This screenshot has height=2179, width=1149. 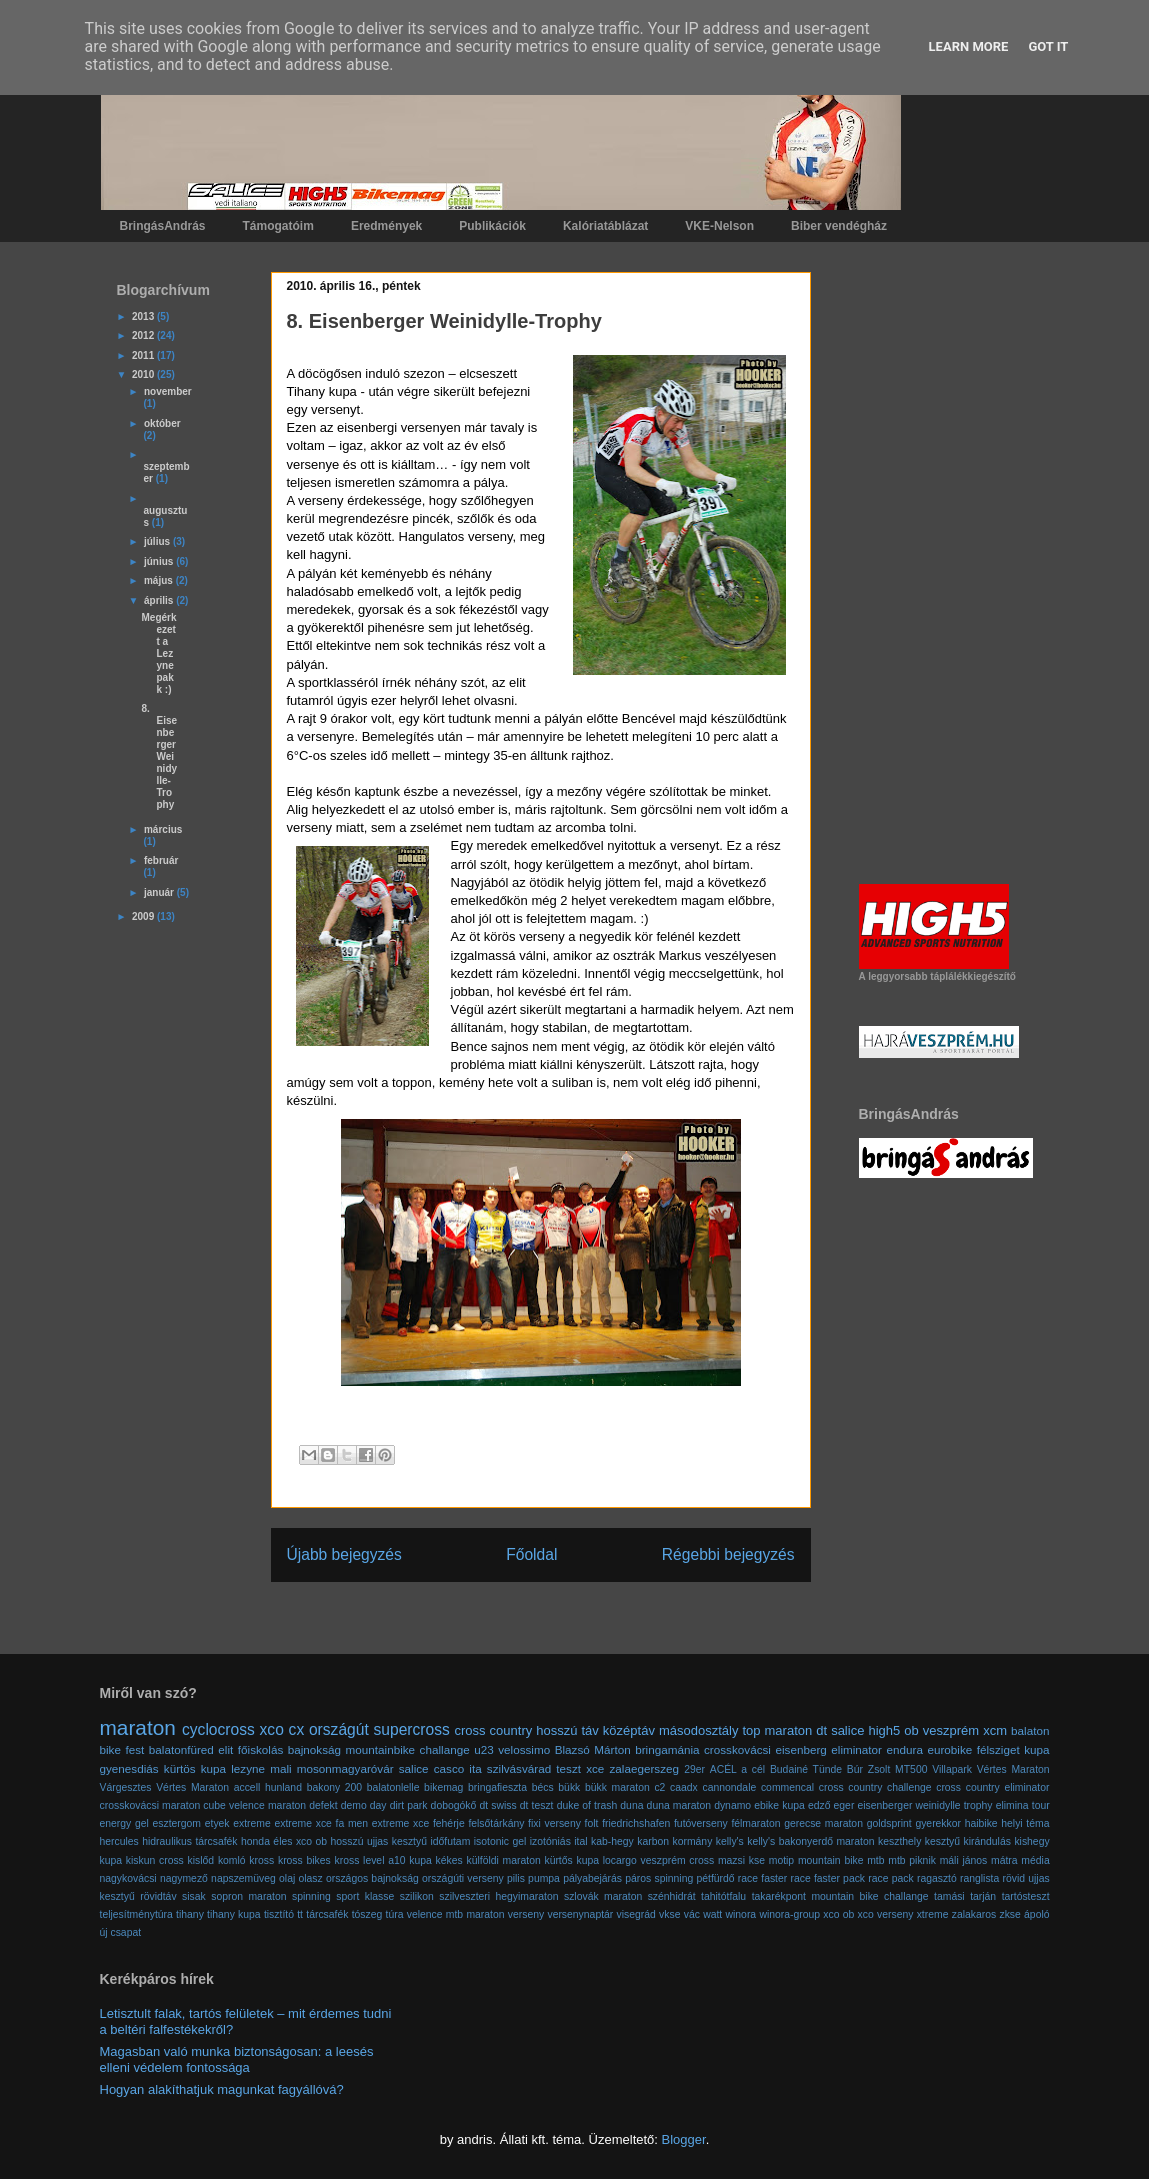 What do you see at coordinates (162, 423) in the screenshot?
I see `október` at bounding box center [162, 423].